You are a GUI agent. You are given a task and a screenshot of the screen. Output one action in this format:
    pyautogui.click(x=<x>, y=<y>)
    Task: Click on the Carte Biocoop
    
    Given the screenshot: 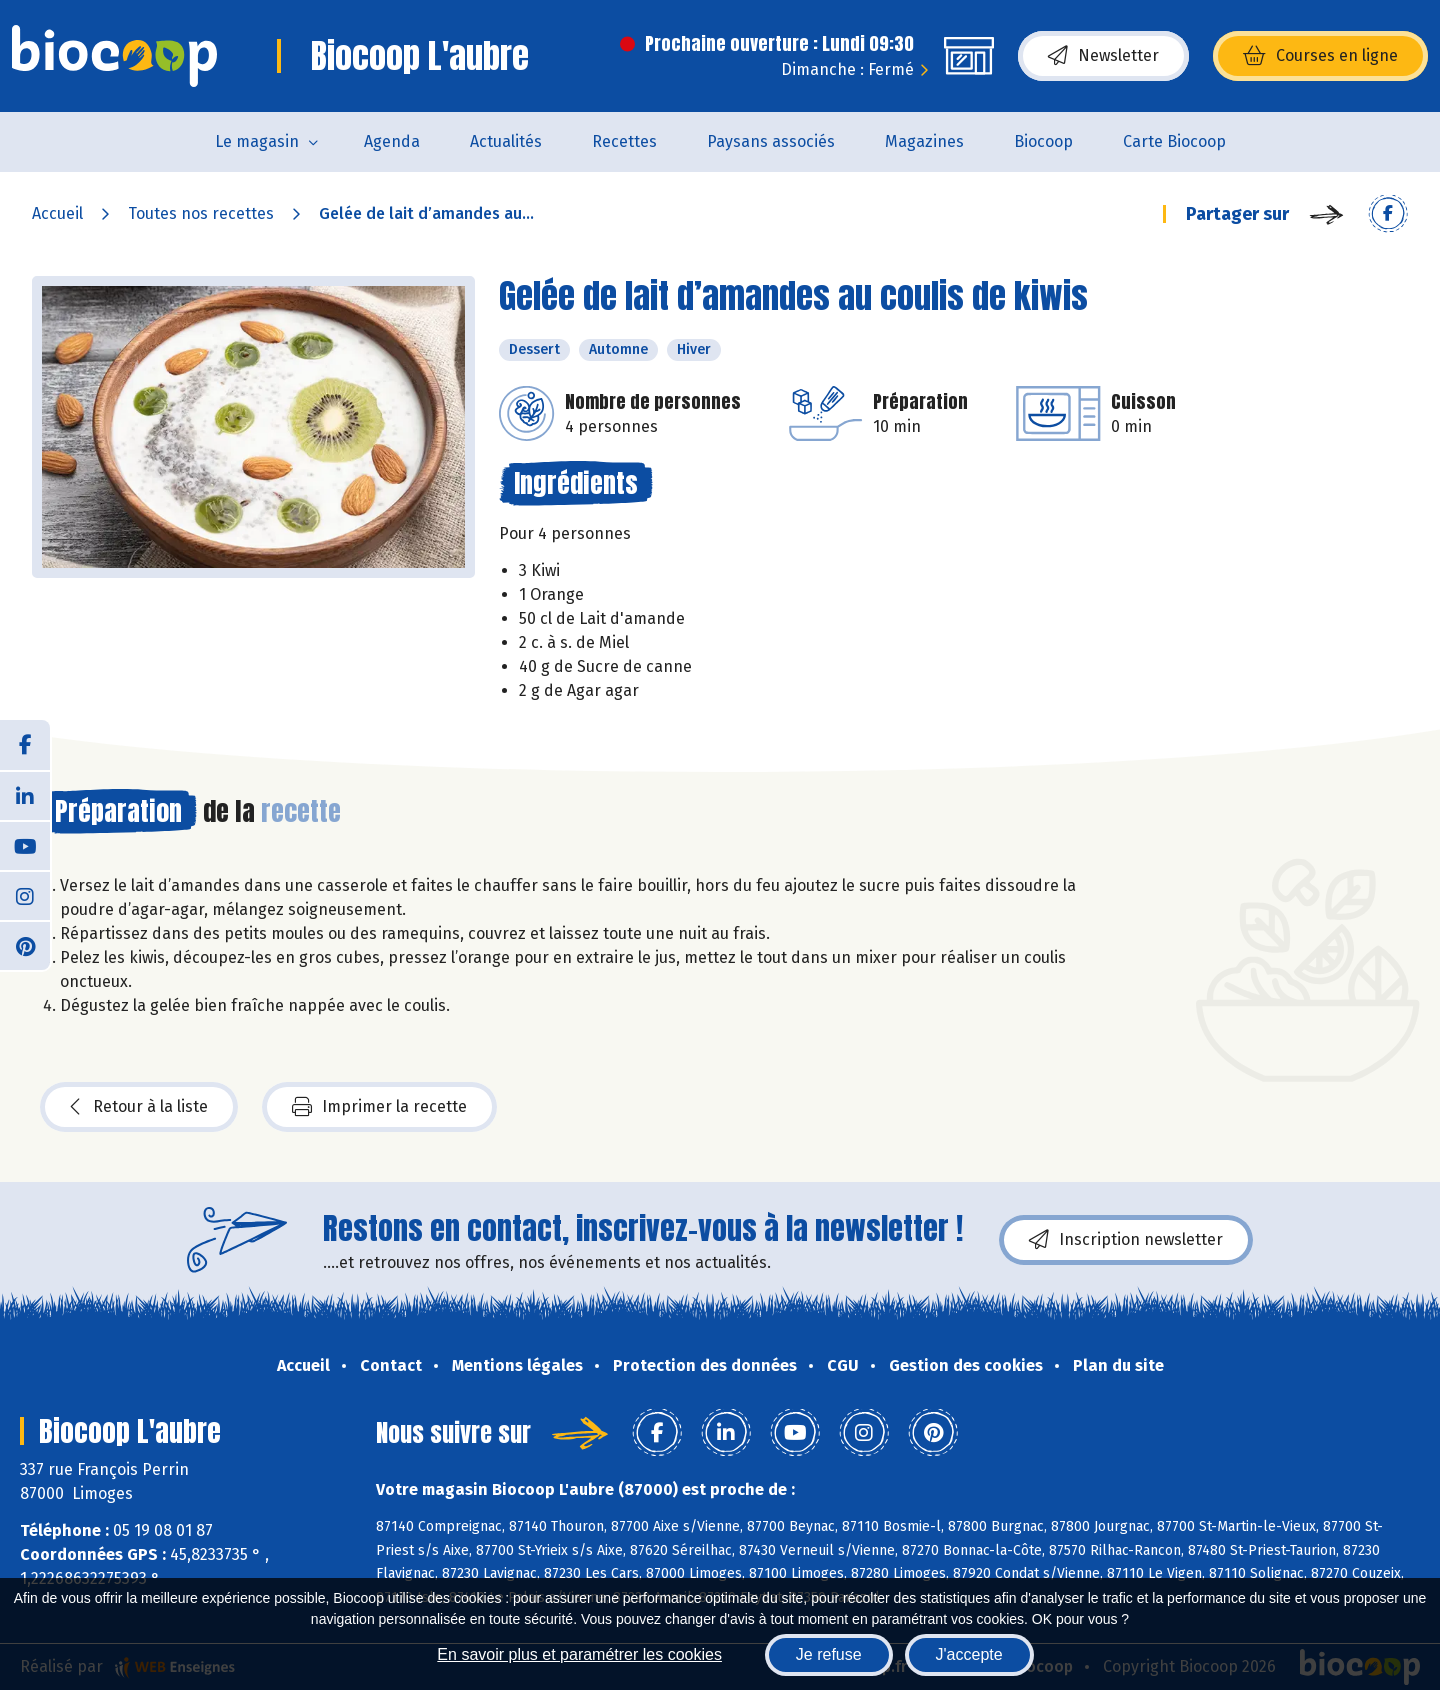 What is the action you would take?
    pyautogui.click(x=1174, y=141)
    